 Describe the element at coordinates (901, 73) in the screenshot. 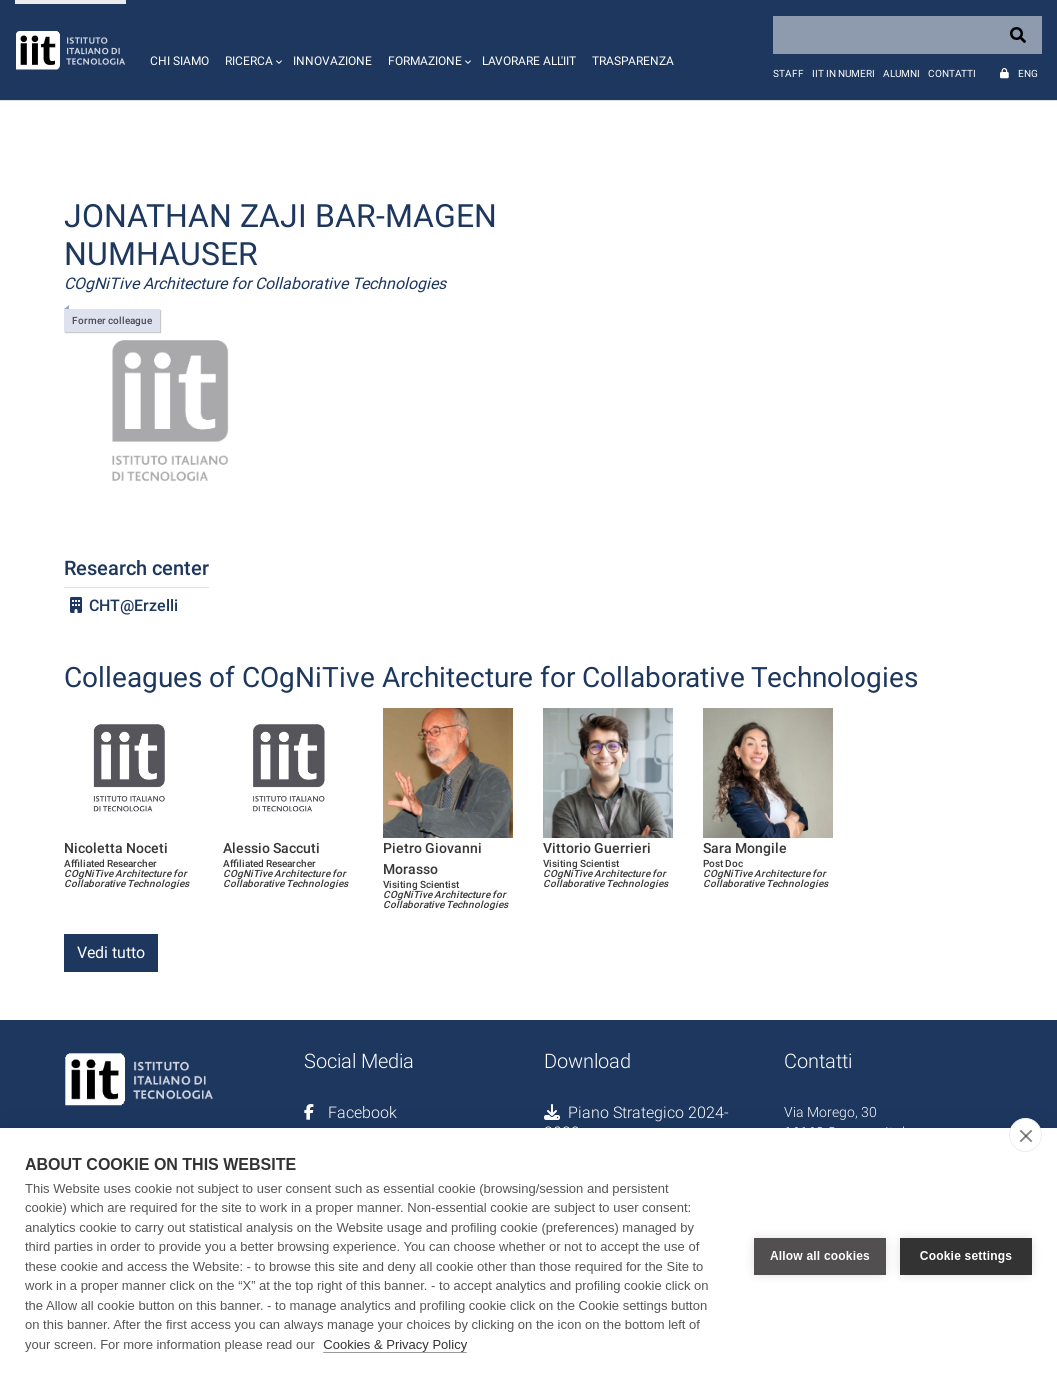

I see `Alumni` at that location.